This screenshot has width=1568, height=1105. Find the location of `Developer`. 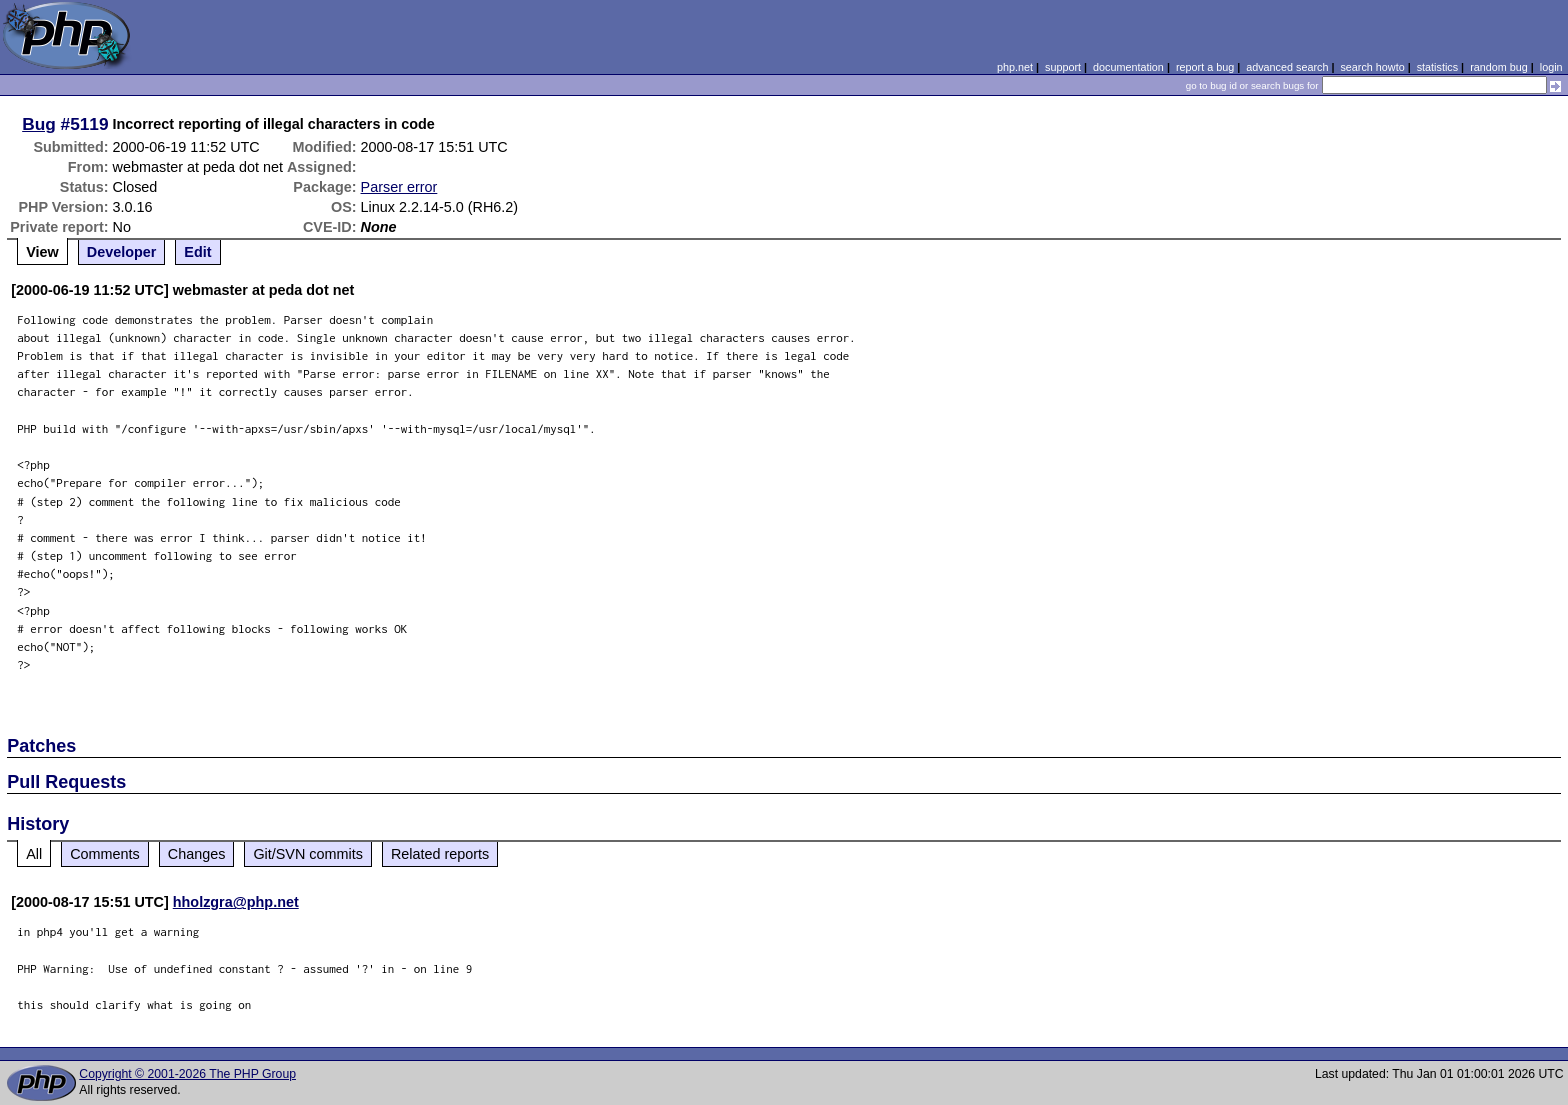

Developer is located at coordinates (122, 252).